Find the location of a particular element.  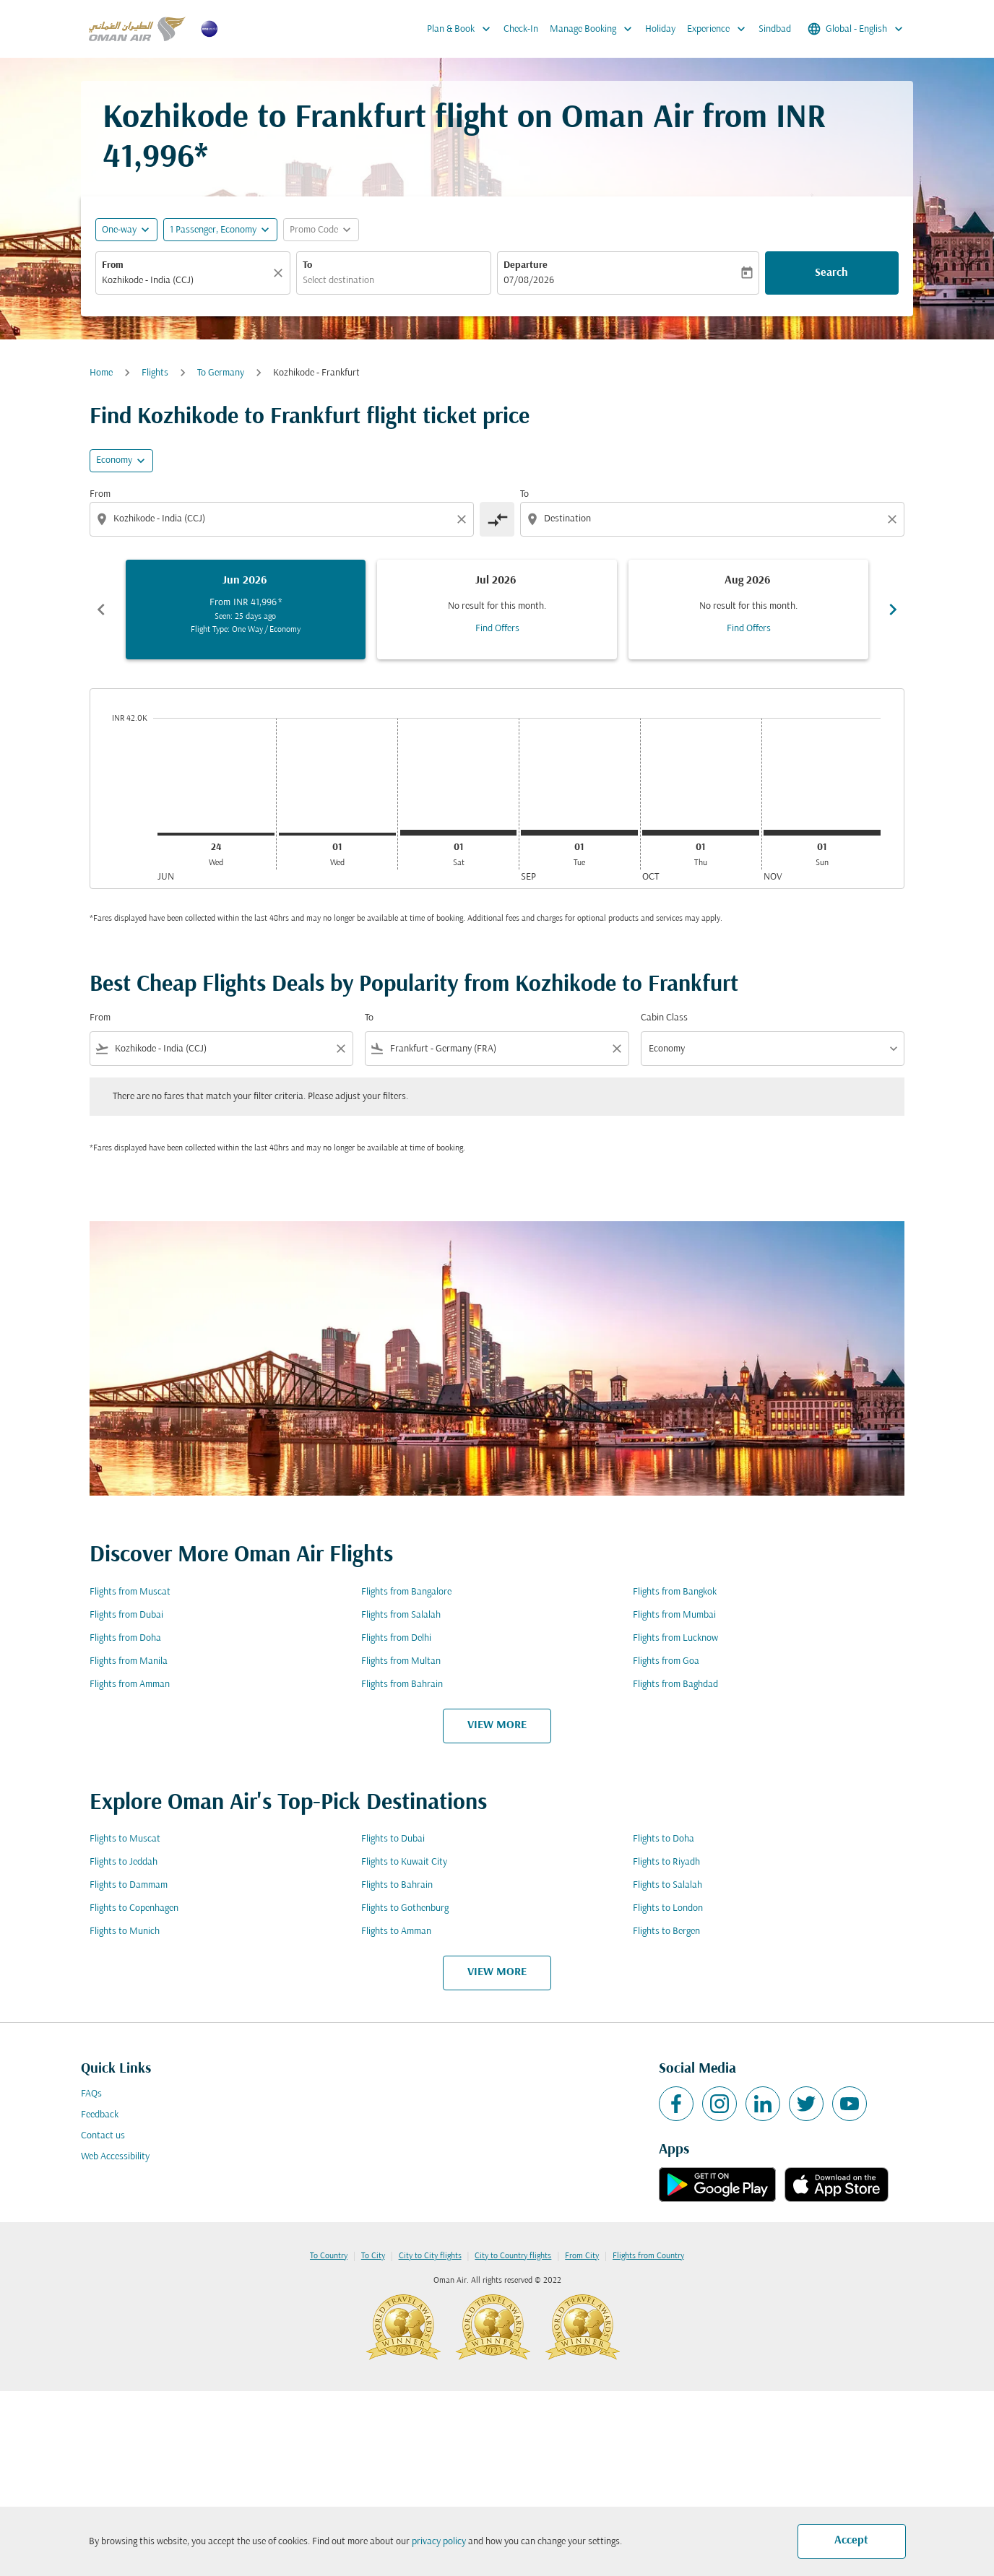

One-way [fc-booking-journey-type-aria-label, One-way] is located at coordinates (119, 230).